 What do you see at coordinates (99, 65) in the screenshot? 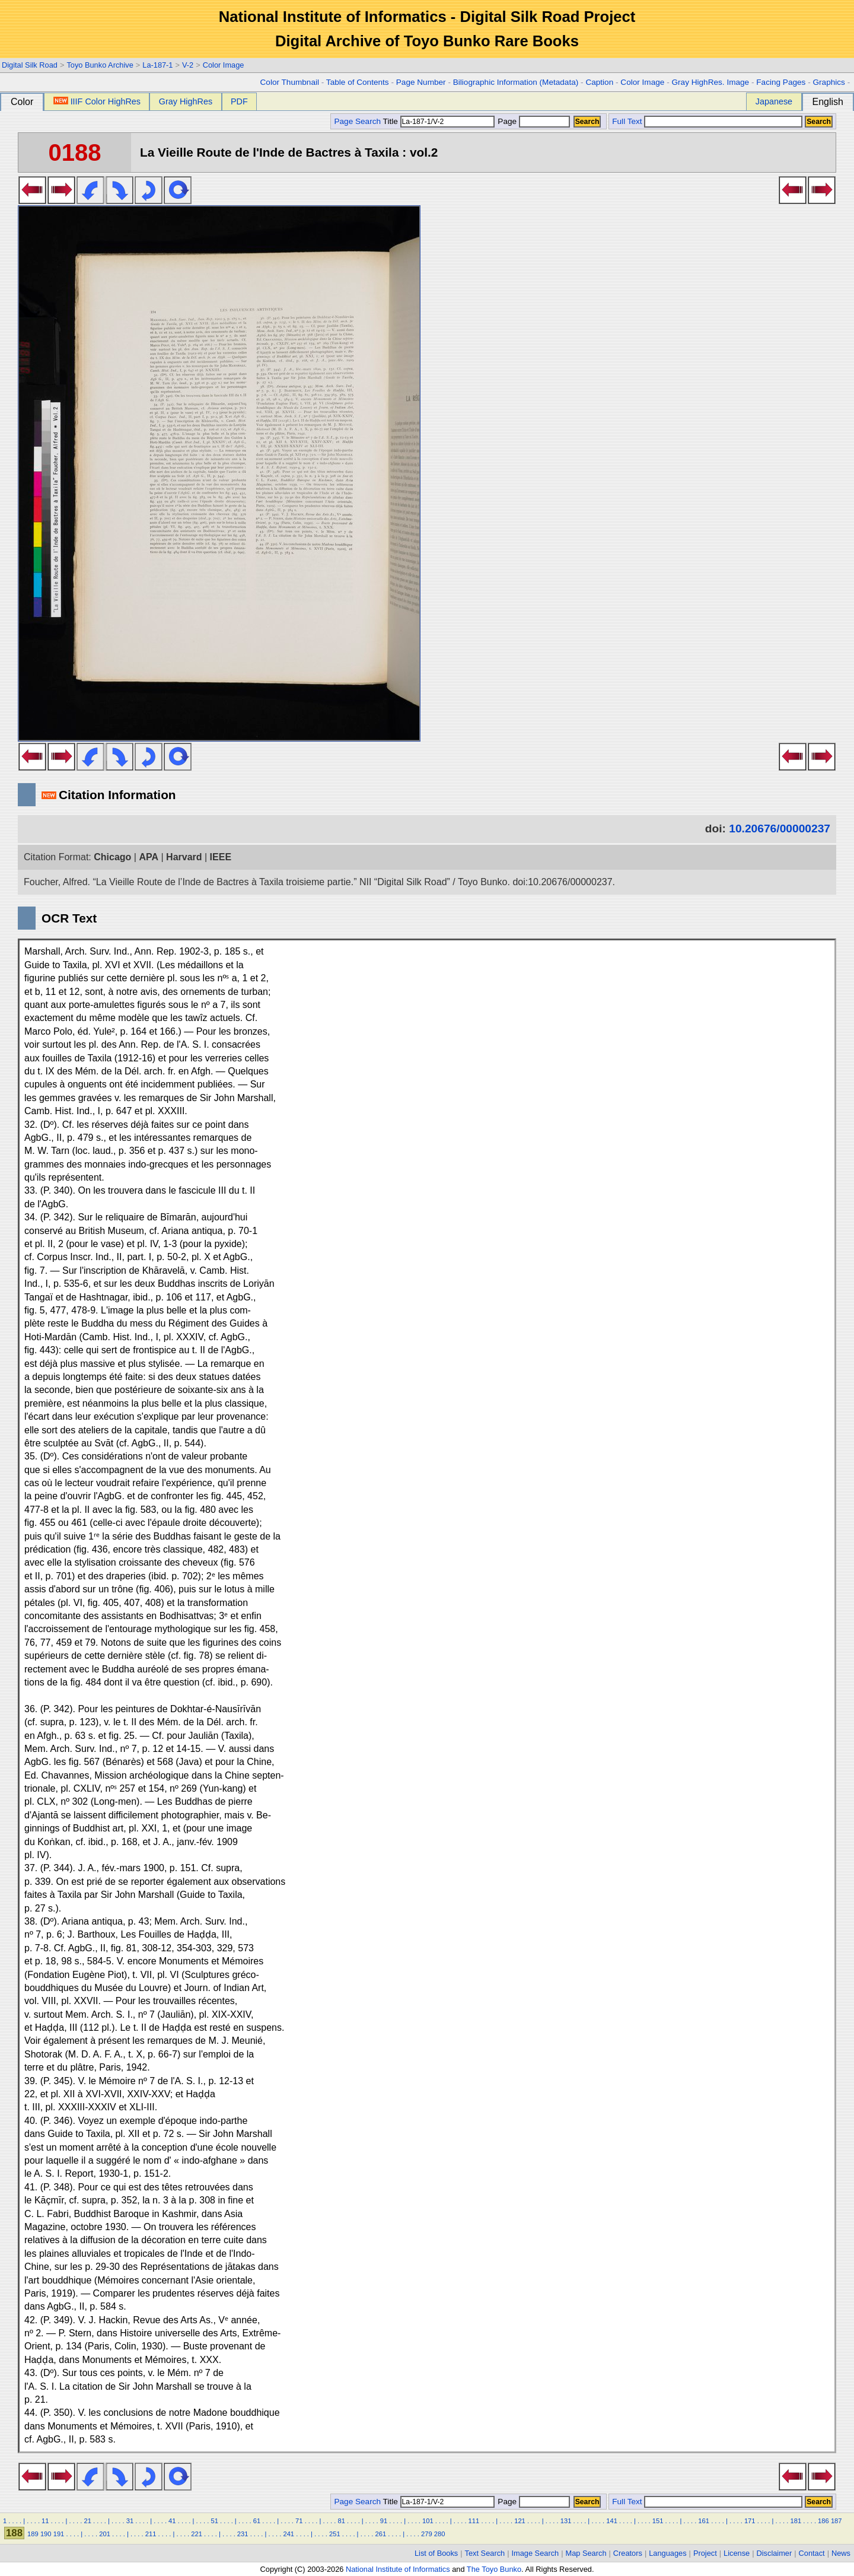
I see `Toyo Bunko Archive` at bounding box center [99, 65].